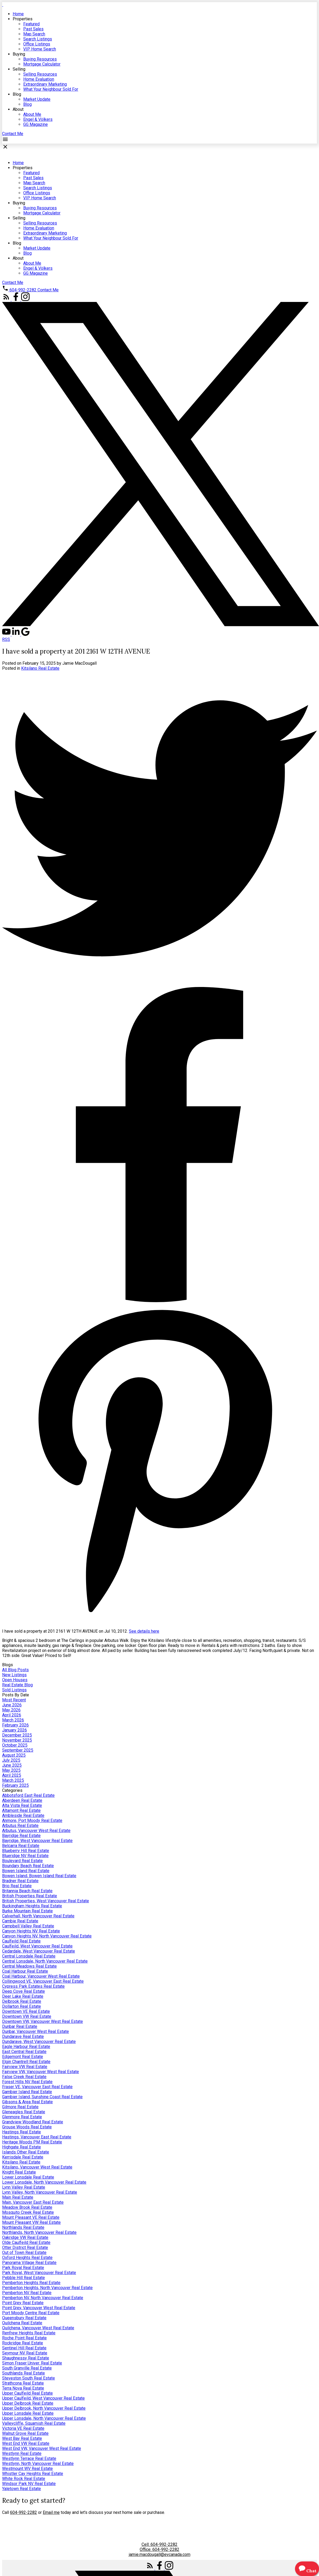  I want to click on Lynn Valley Real Estate, so click(23, 2187).